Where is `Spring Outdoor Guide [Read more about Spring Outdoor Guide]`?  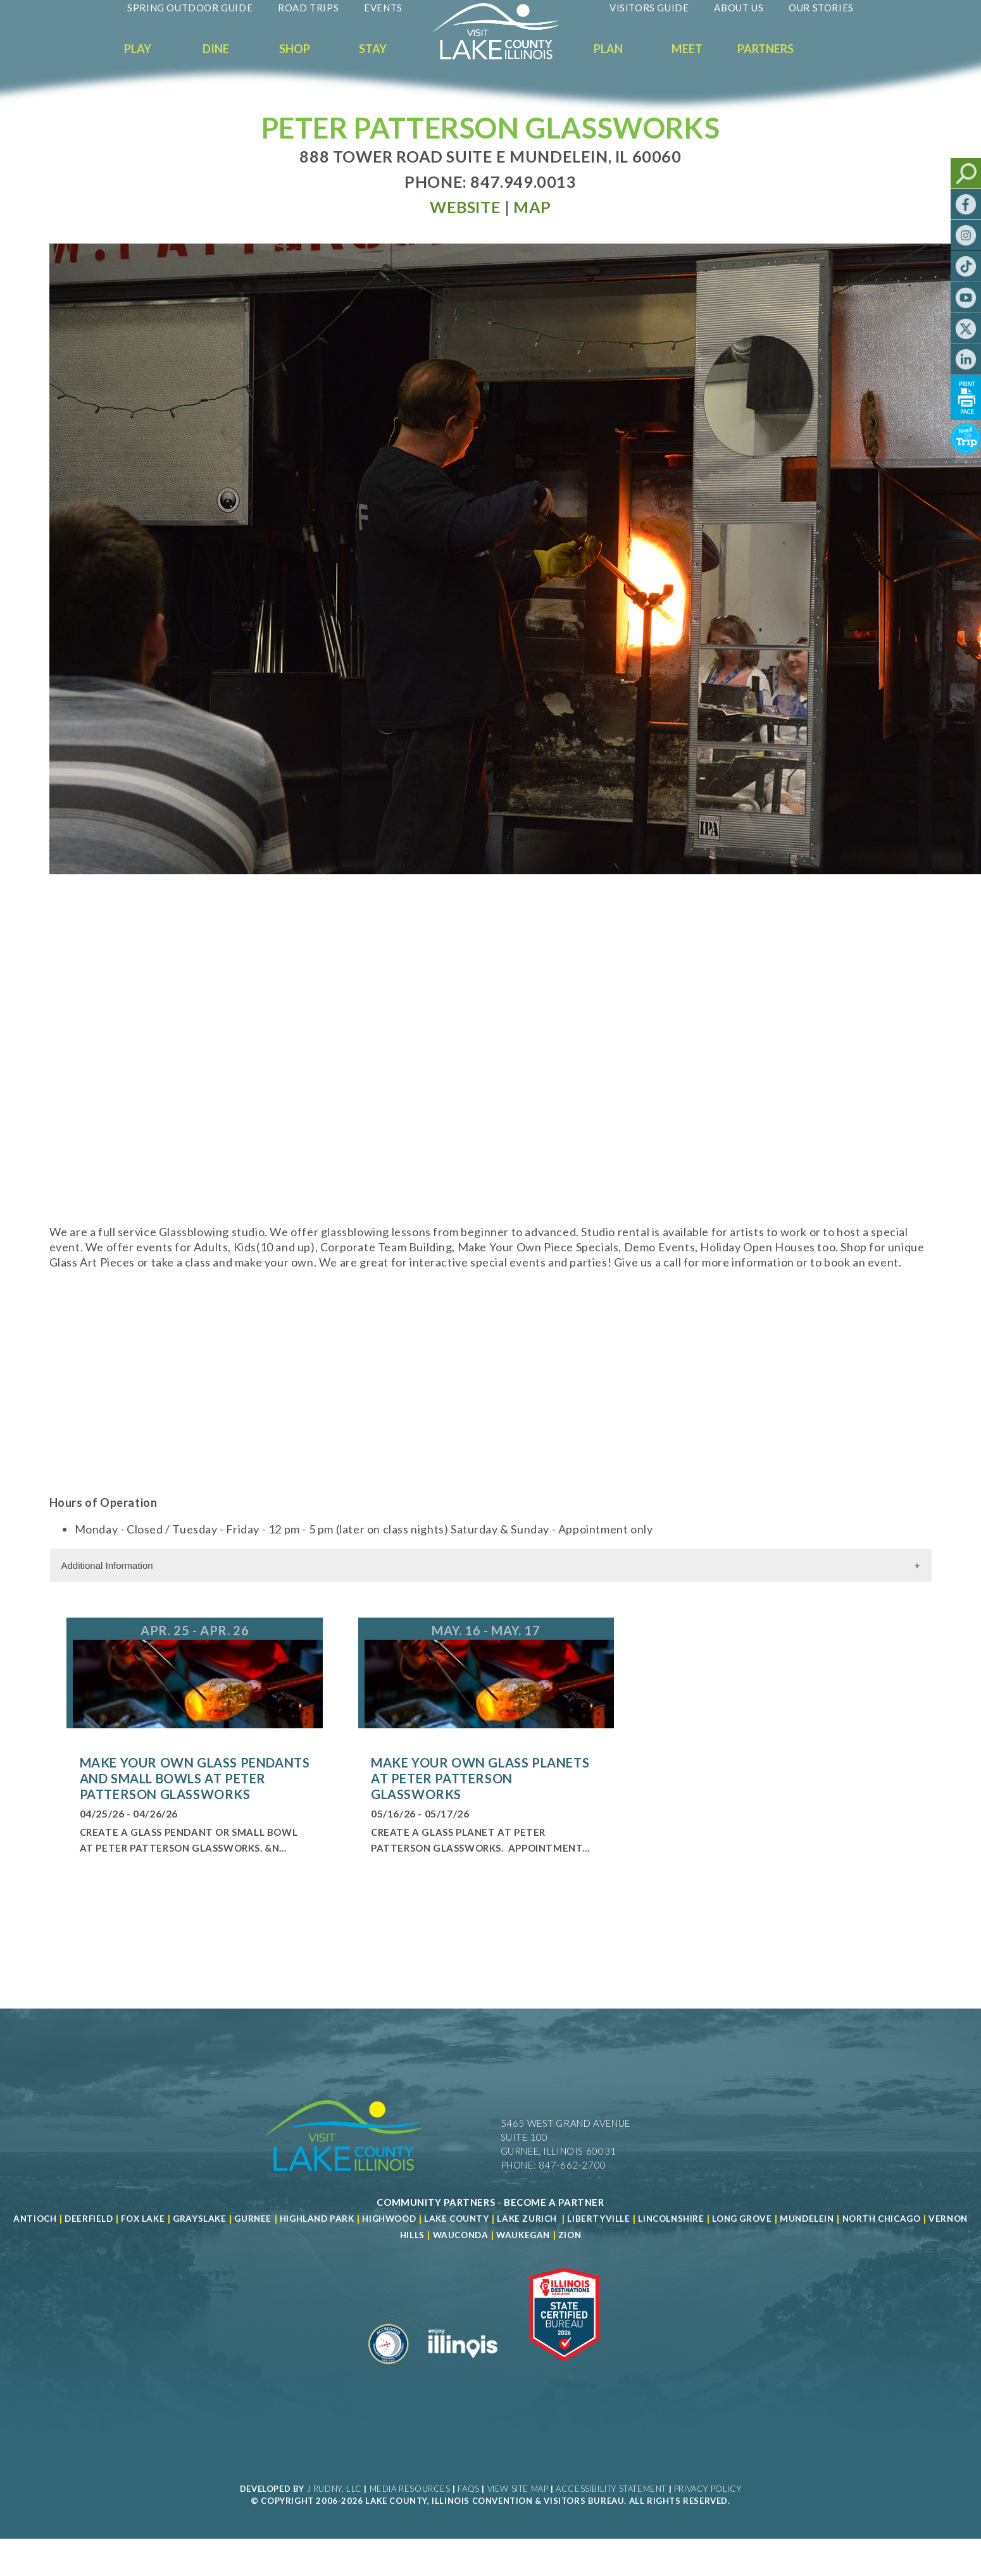
Spring Outdoor Guide [Read more about Spring Outdoor Guide] is located at coordinates (190, 7).